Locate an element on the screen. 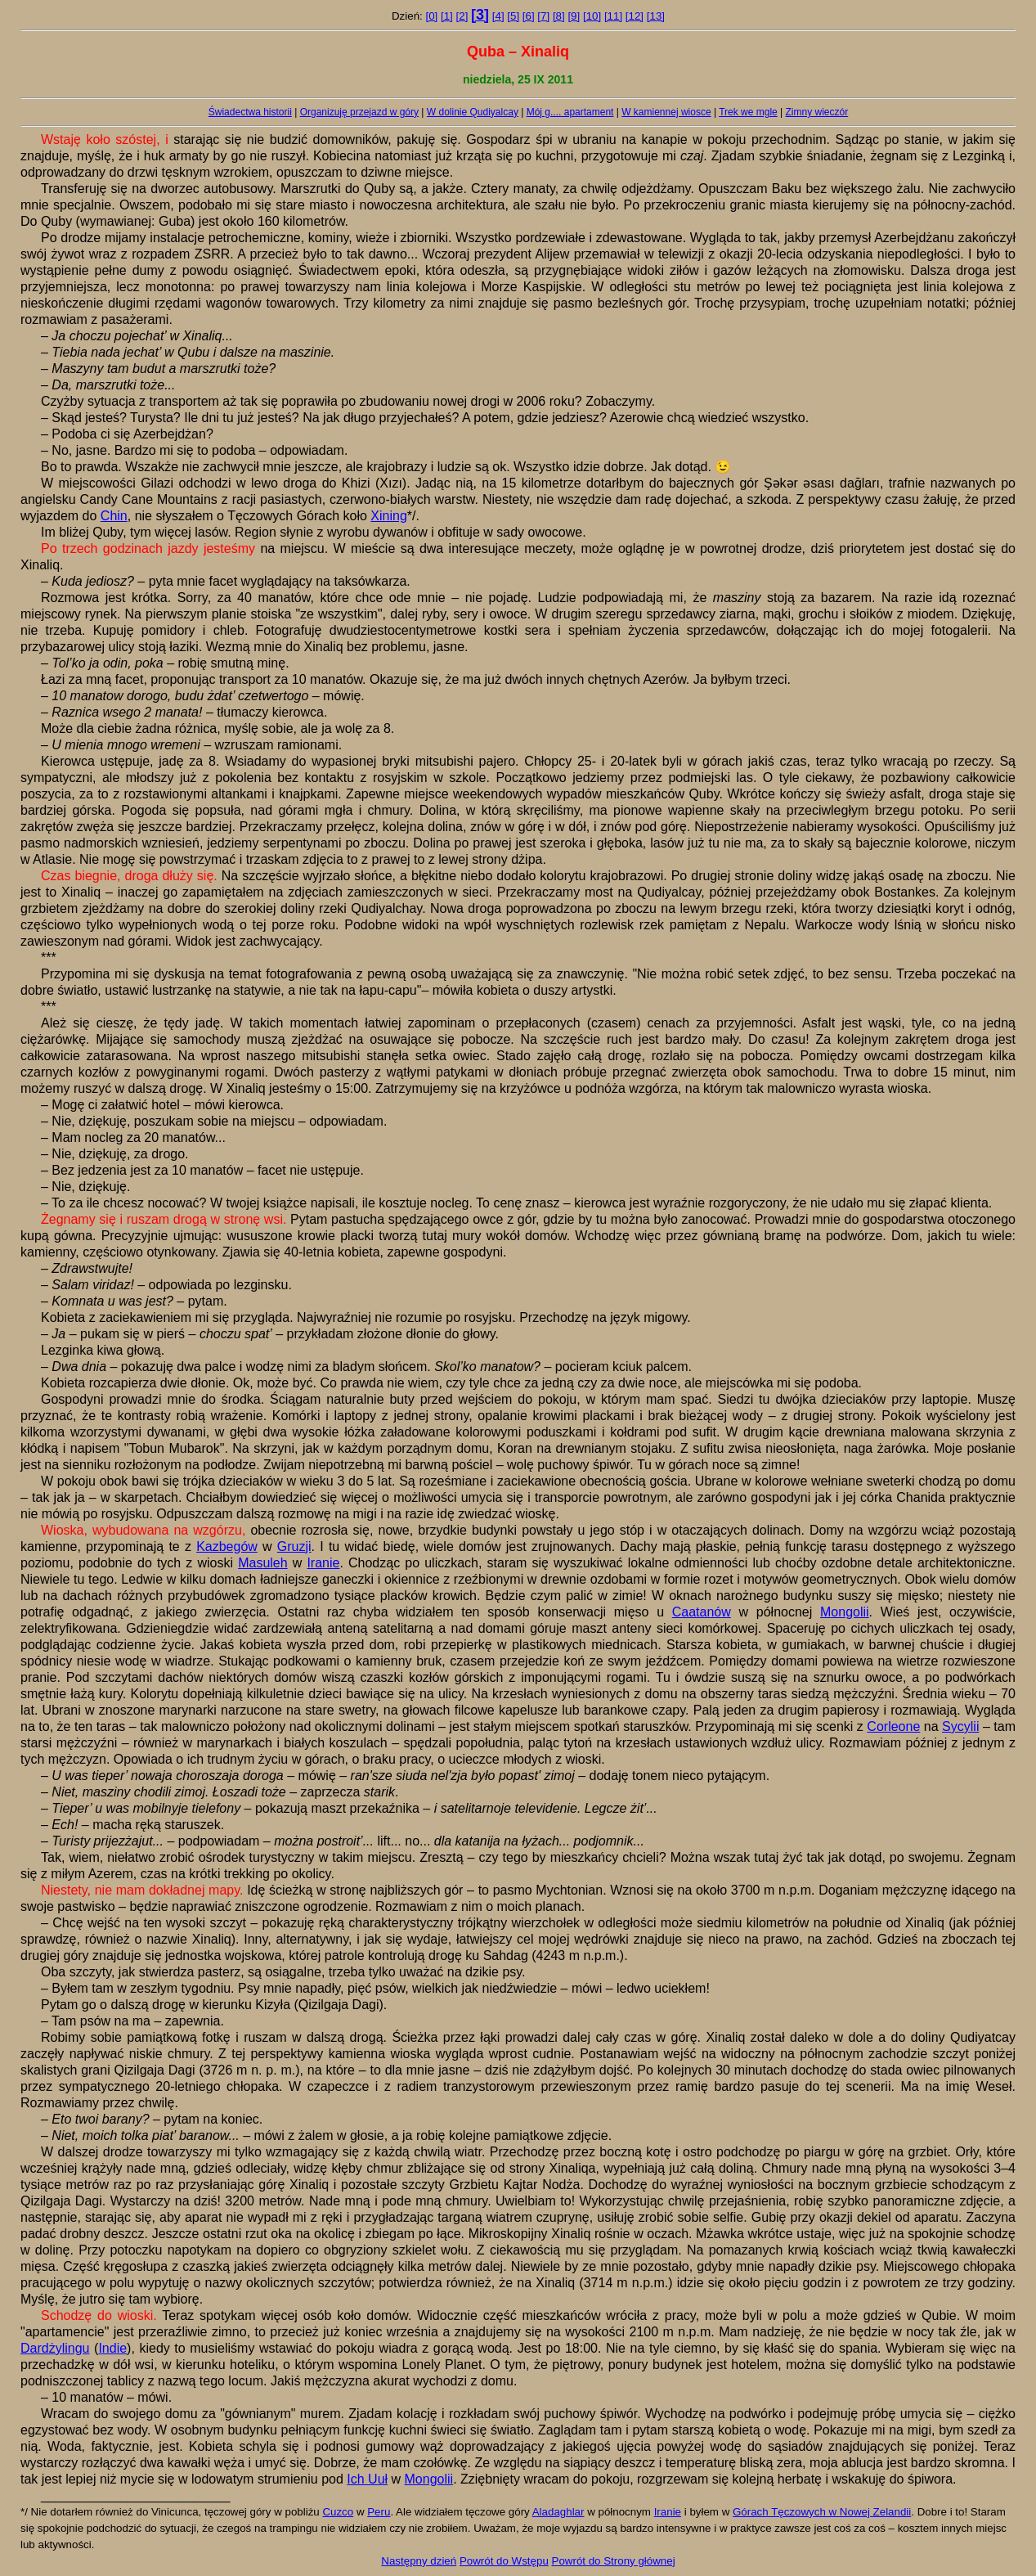 This screenshot has height=2576, width=1036. [5] is located at coordinates (513, 16).